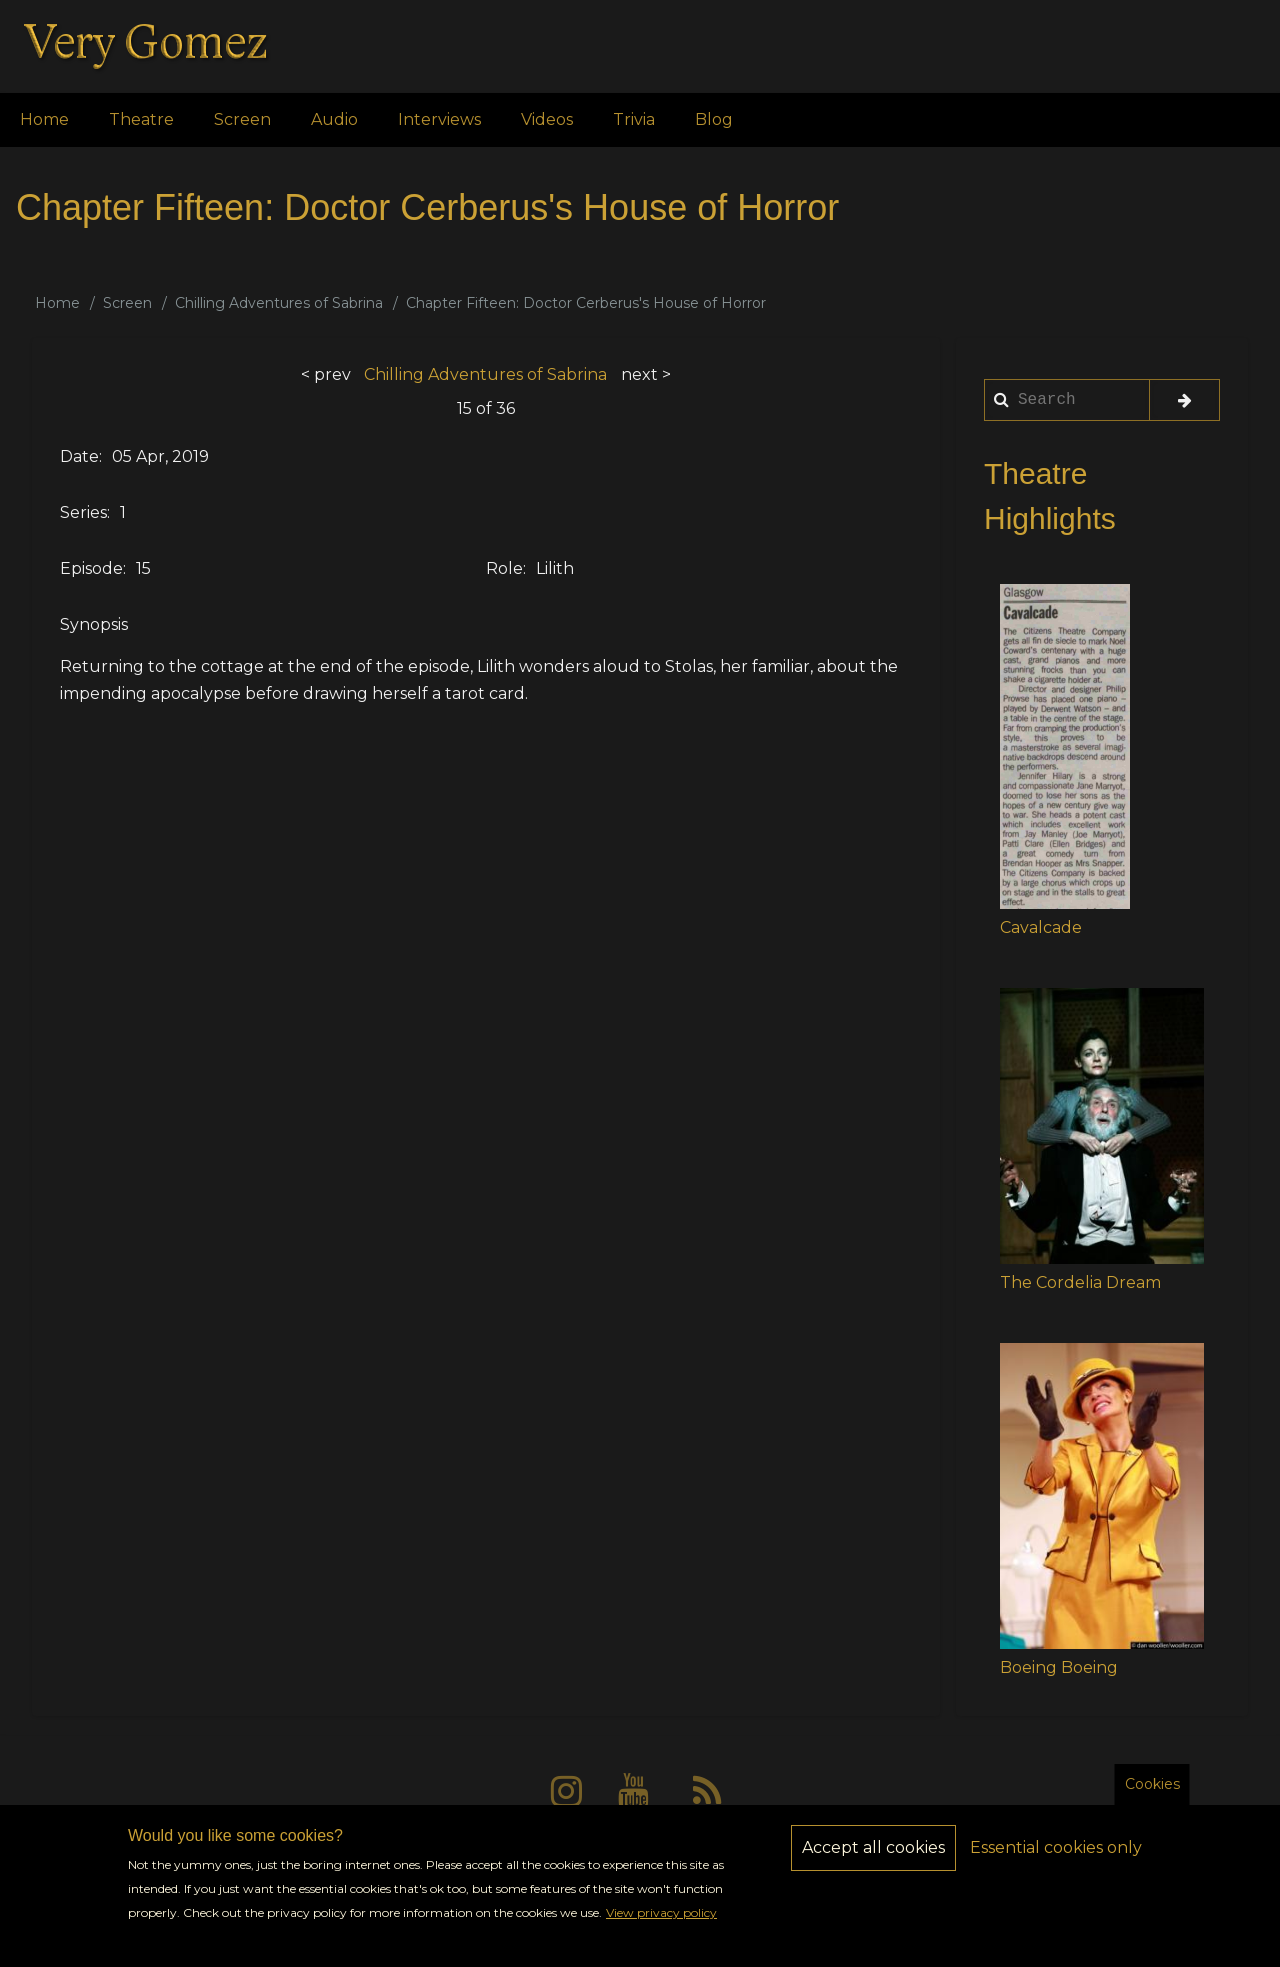  What do you see at coordinates (661, 1927) in the screenshot?
I see `View privacy policy` at bounding box center [661, 1927].